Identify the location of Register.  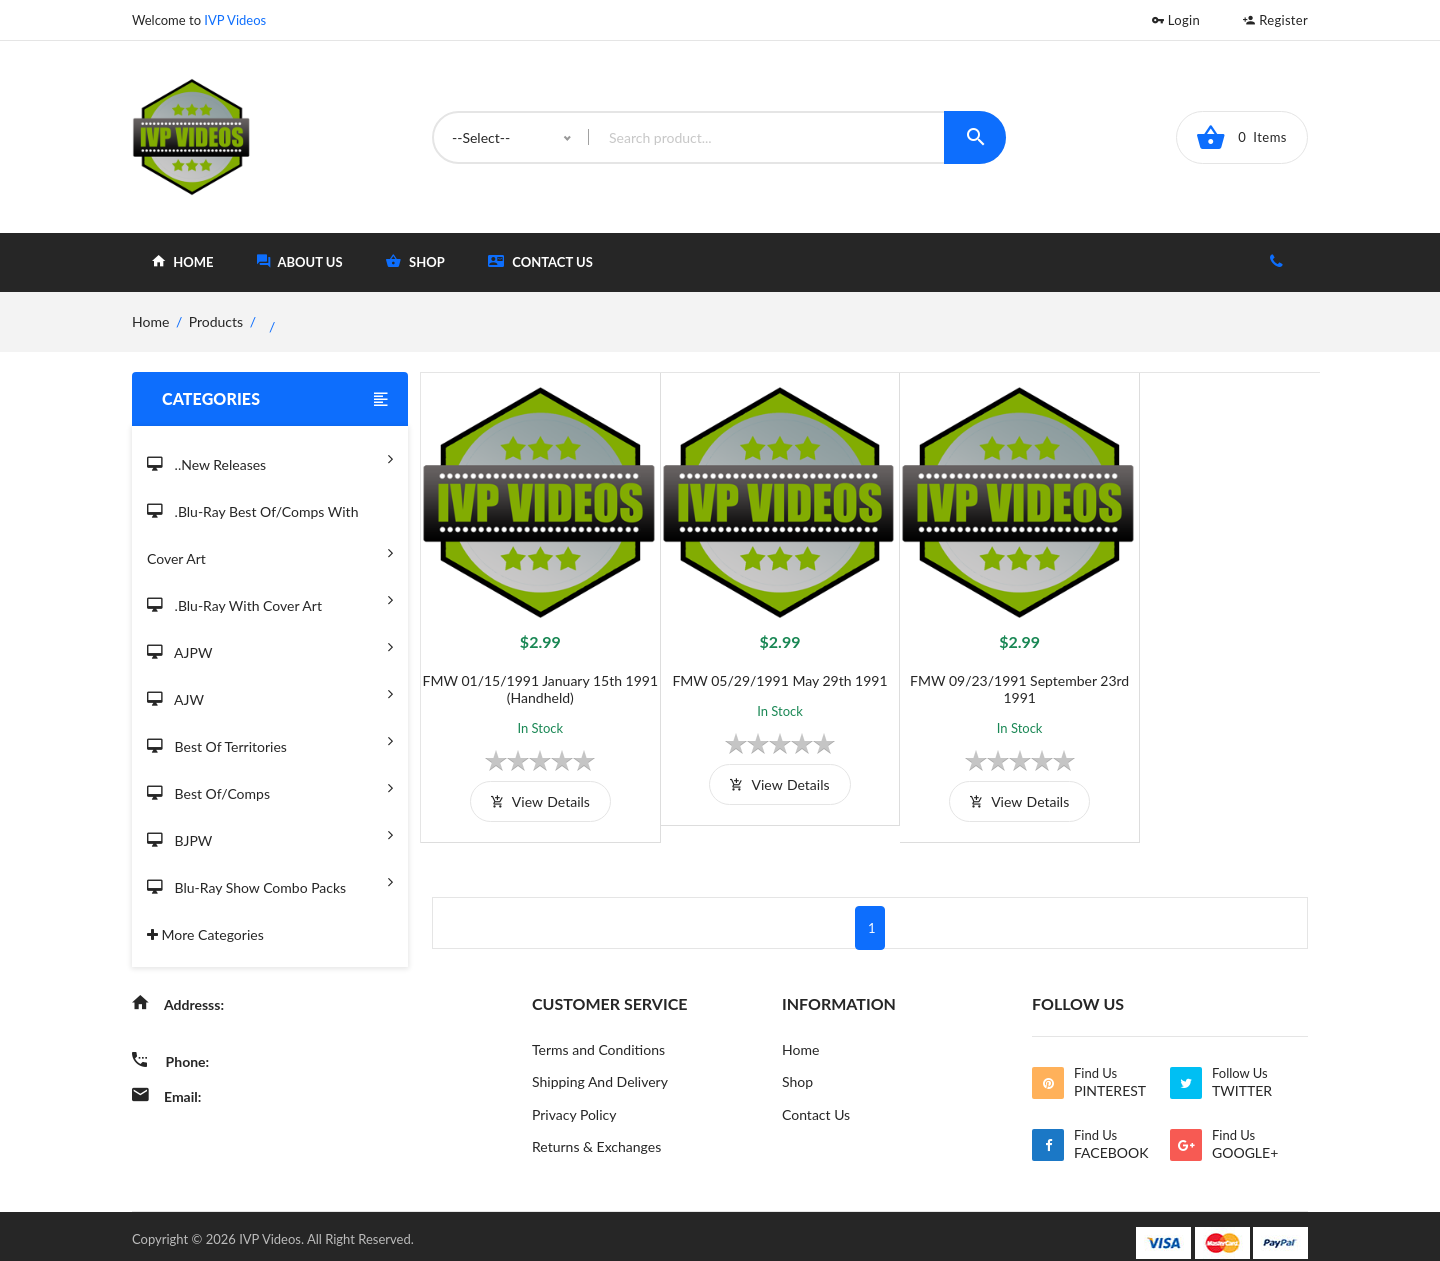
(1275, 20).